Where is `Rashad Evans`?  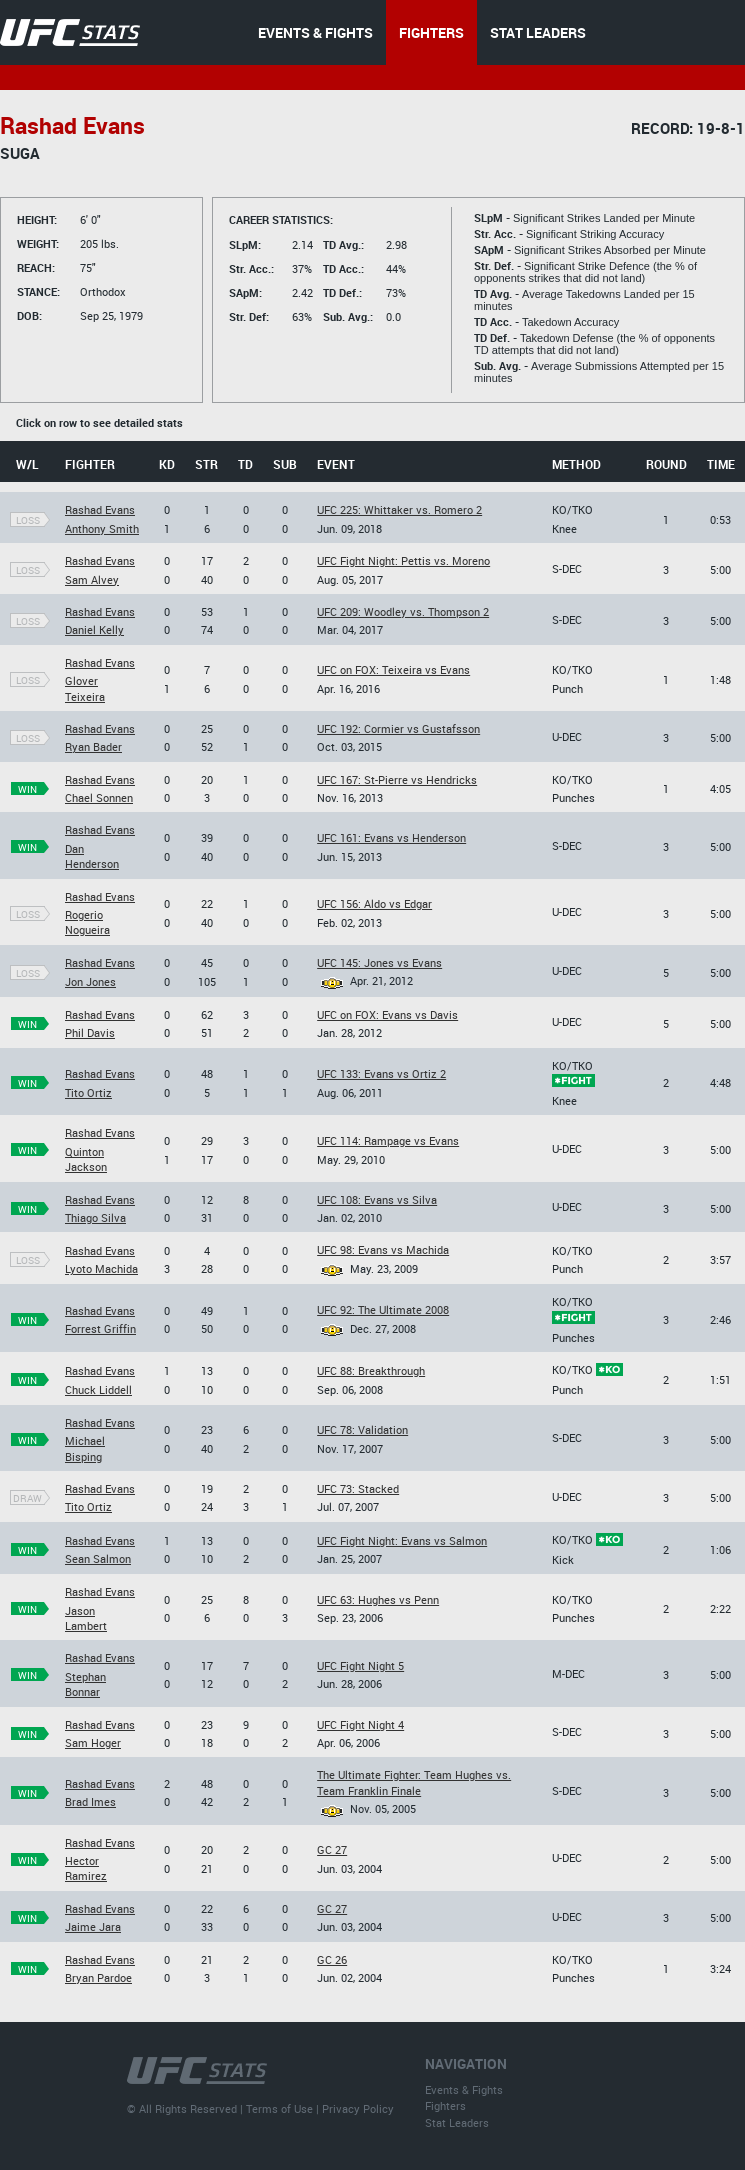 Rashad Evans is located at coordinates (100, 509).